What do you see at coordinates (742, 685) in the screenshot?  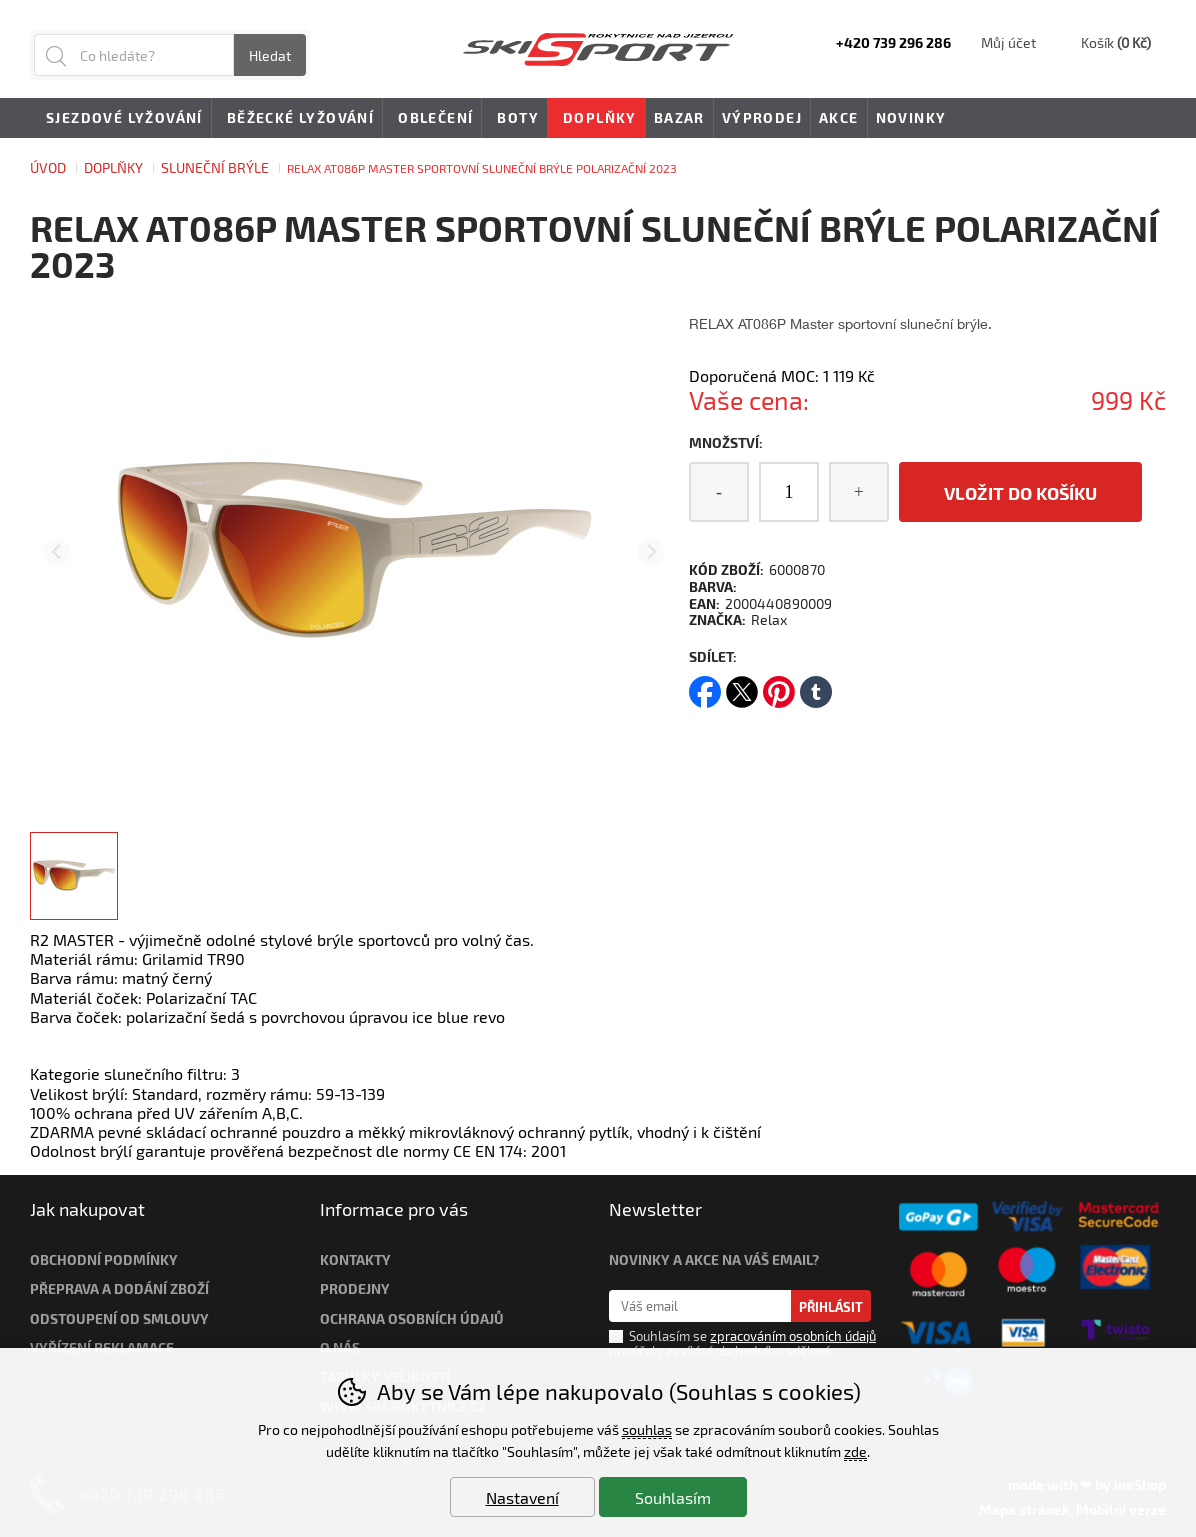 I see `twitter` at bounding box center [742, 685].